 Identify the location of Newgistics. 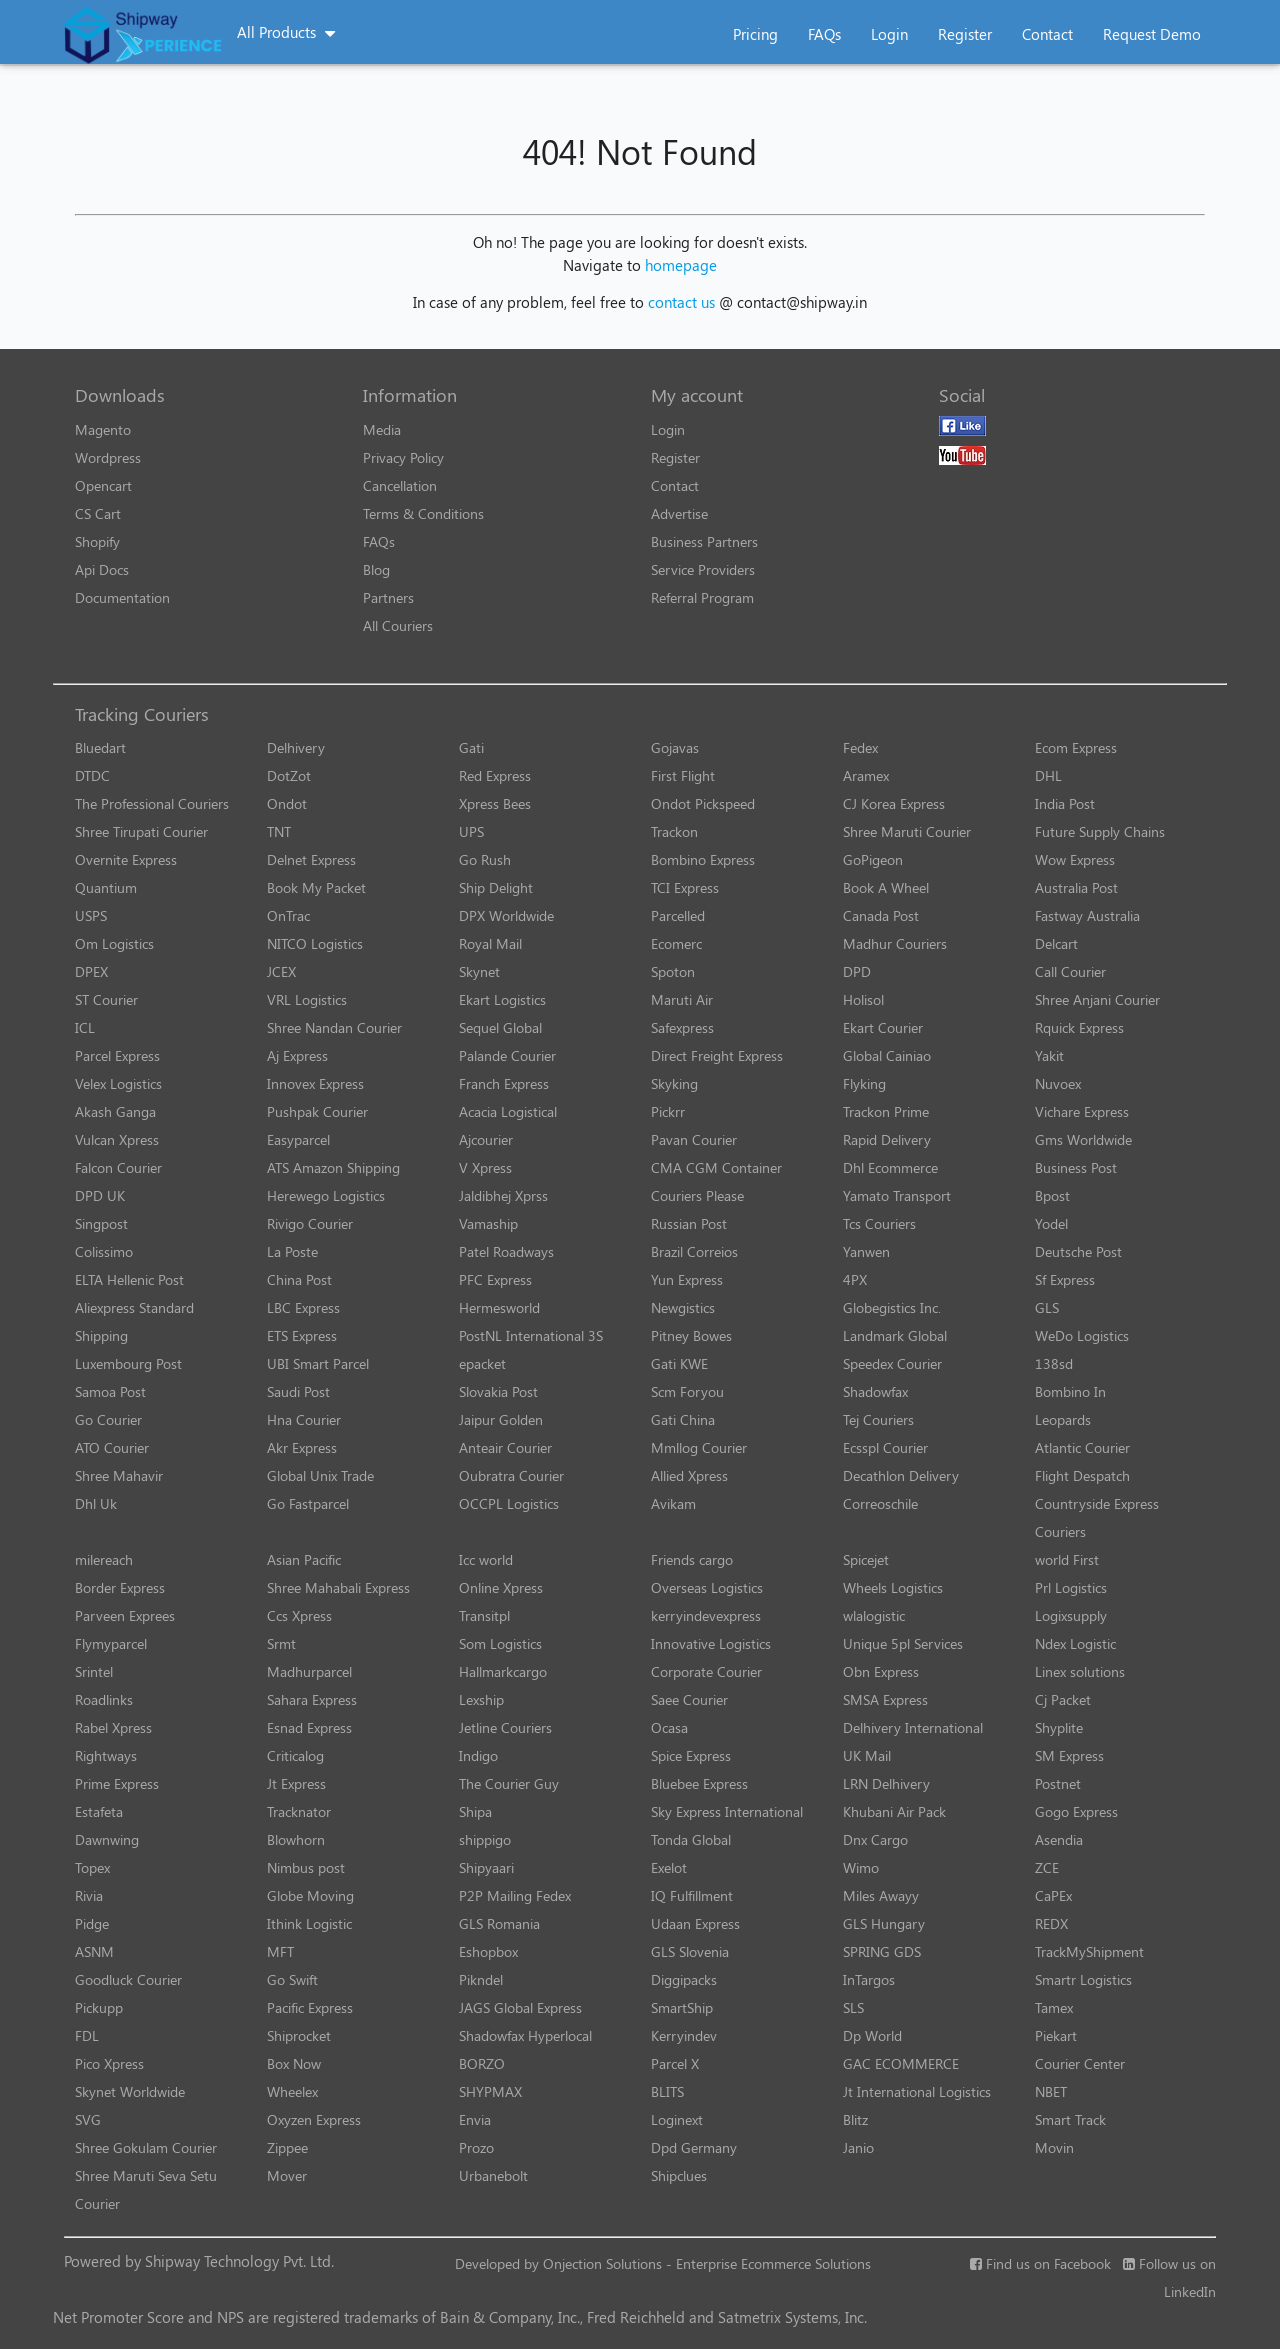
(683, 1307).